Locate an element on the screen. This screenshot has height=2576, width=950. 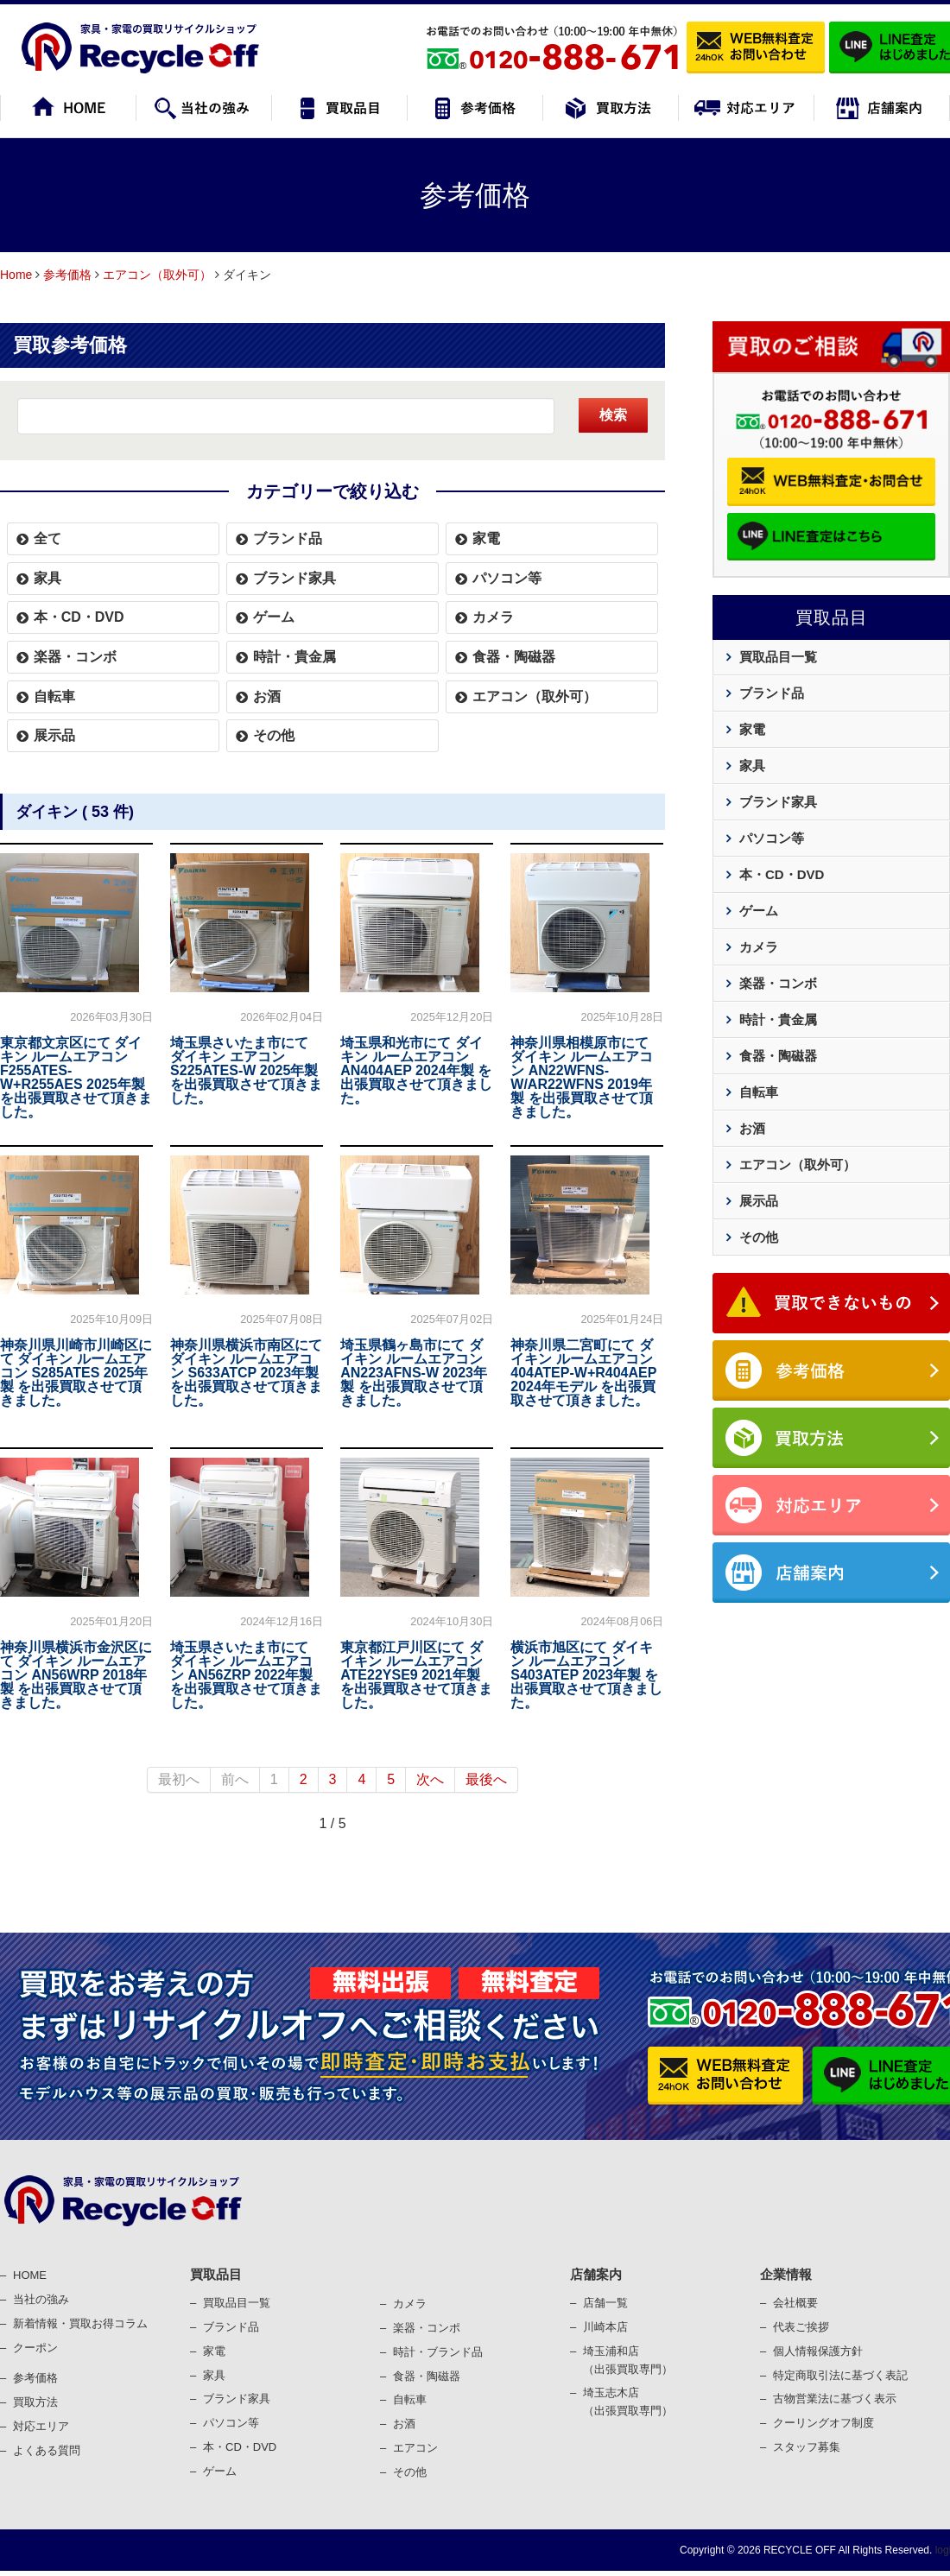
神奈川県横浜市金沢区にて ダイキン ルームエアコン AN56WRP 2018年製 を出張買取させて頂きました。 is located at coordinates (76, 1675).